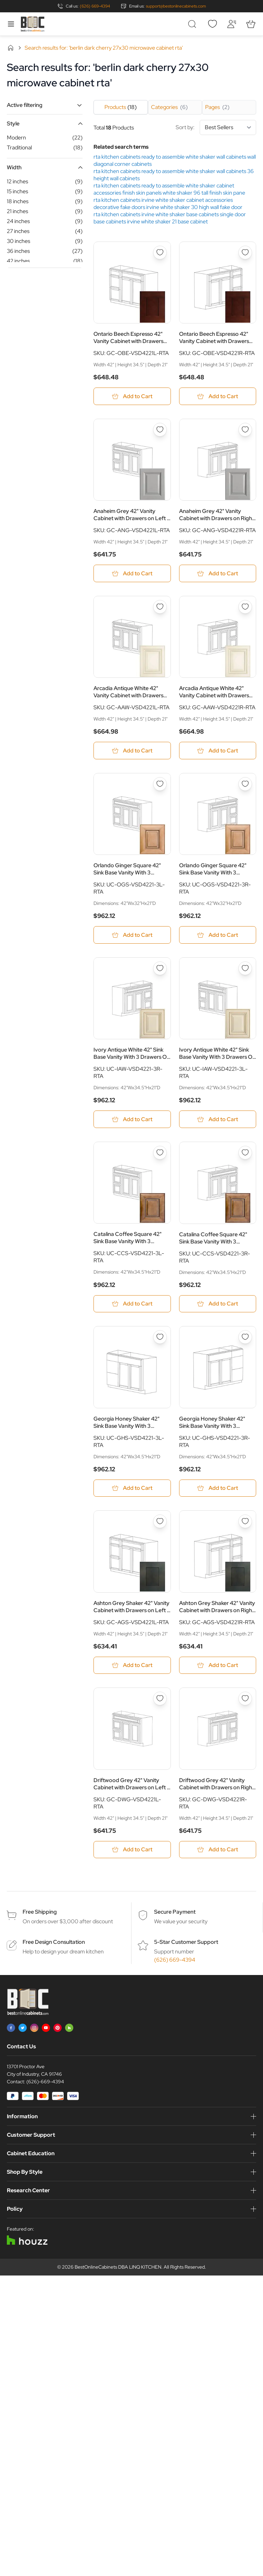 Image resolution: width=263 pixels, height=2576 pixels. Describe the element at coordinates (132, 1666) in the screenshot. I see `[Add to Cart Ashton Grey Shaker 42&quot; Vanity Cabinet with Drawers on Left - RTA]` at that location.